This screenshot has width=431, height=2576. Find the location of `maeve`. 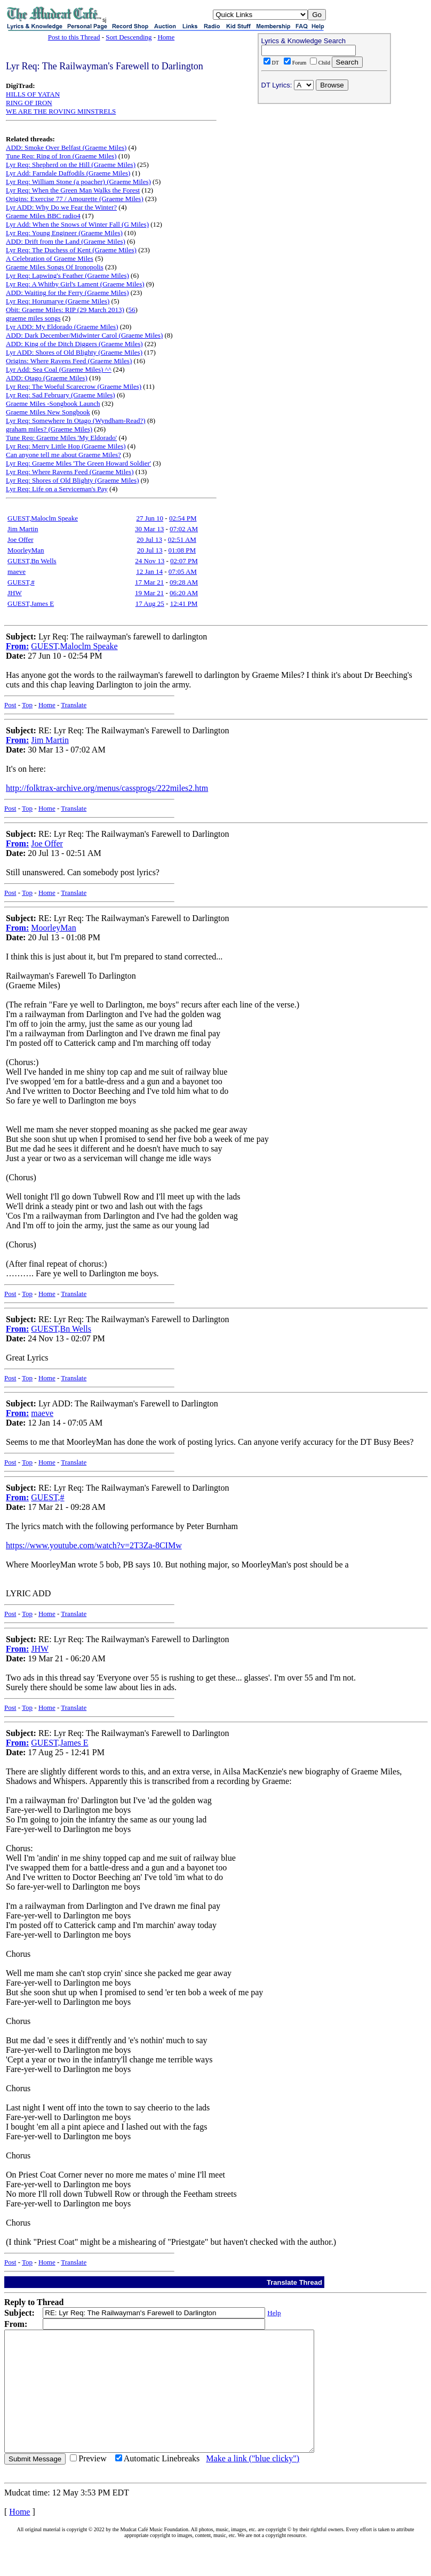

maeve is located at coordinates (16, 571).